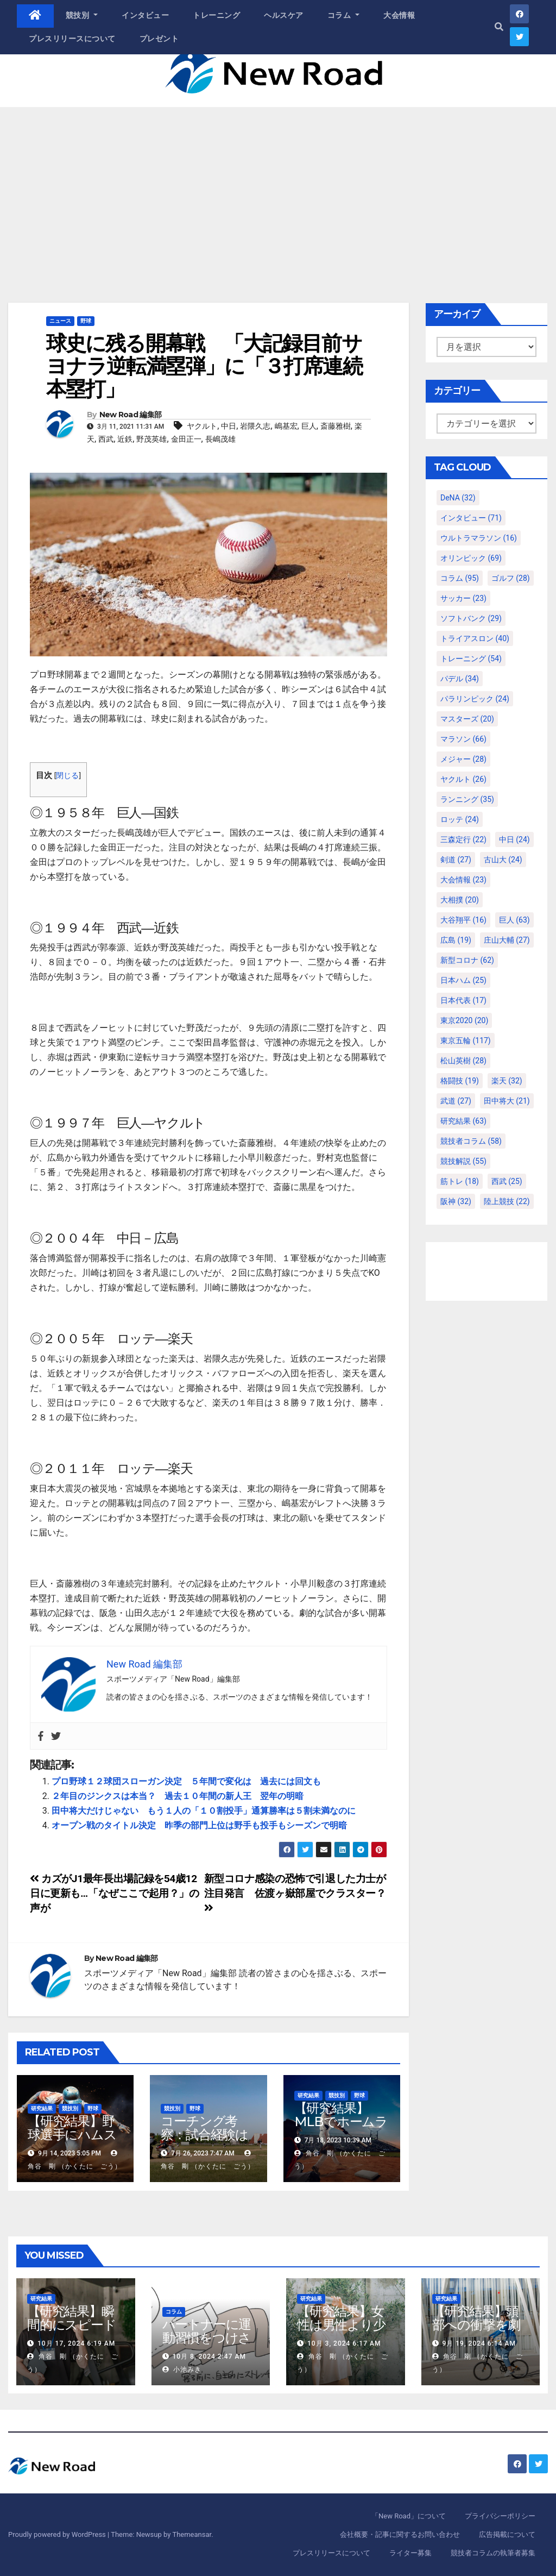  What do you see at coordinates (455, 1100) in the screenshot?
I see `武道 [武道 (27個の項目)]` at bounding box center [455, 1100].